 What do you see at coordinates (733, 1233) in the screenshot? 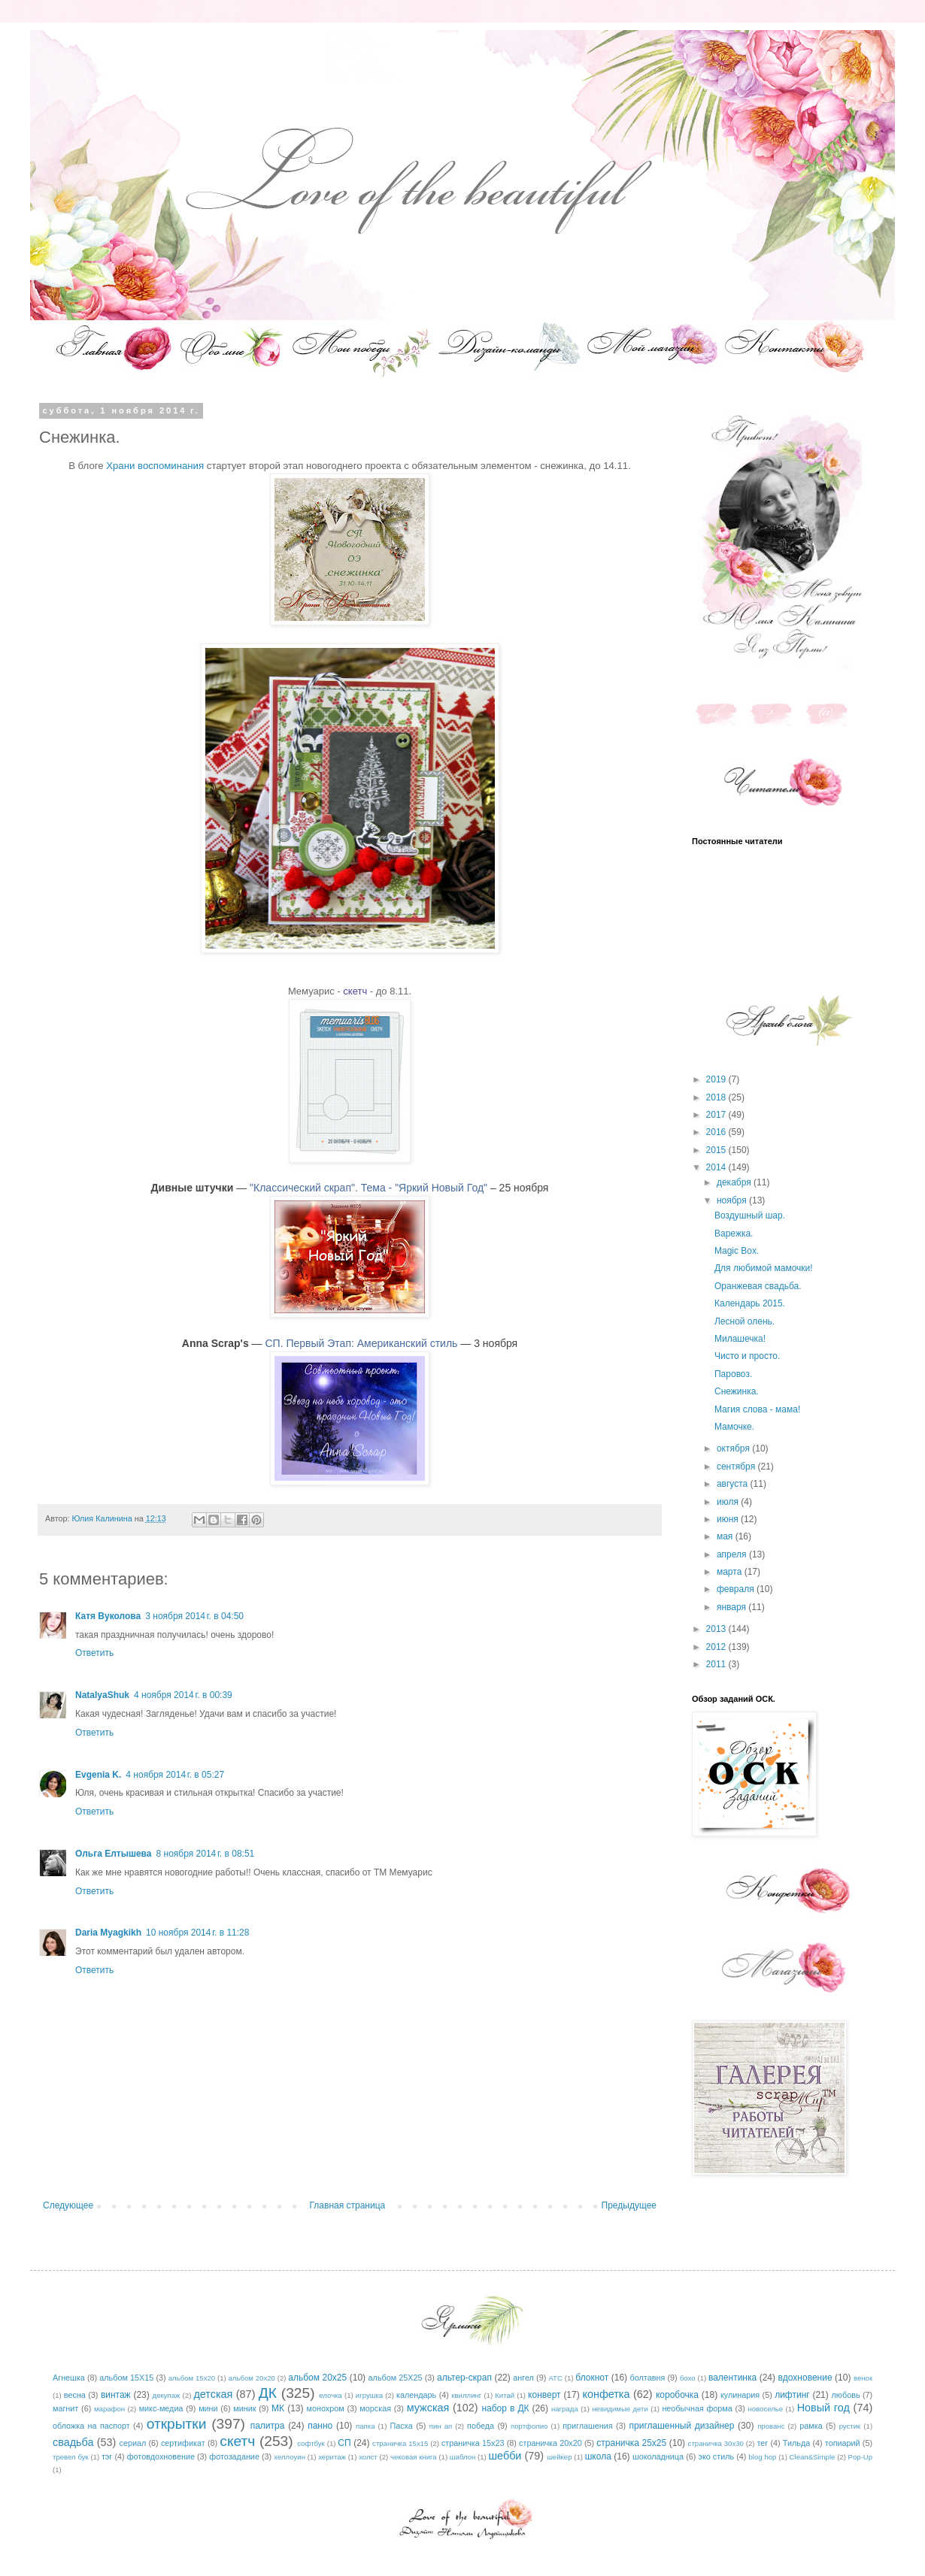
I see `Варежка.` at bounding box center [733, 1233].